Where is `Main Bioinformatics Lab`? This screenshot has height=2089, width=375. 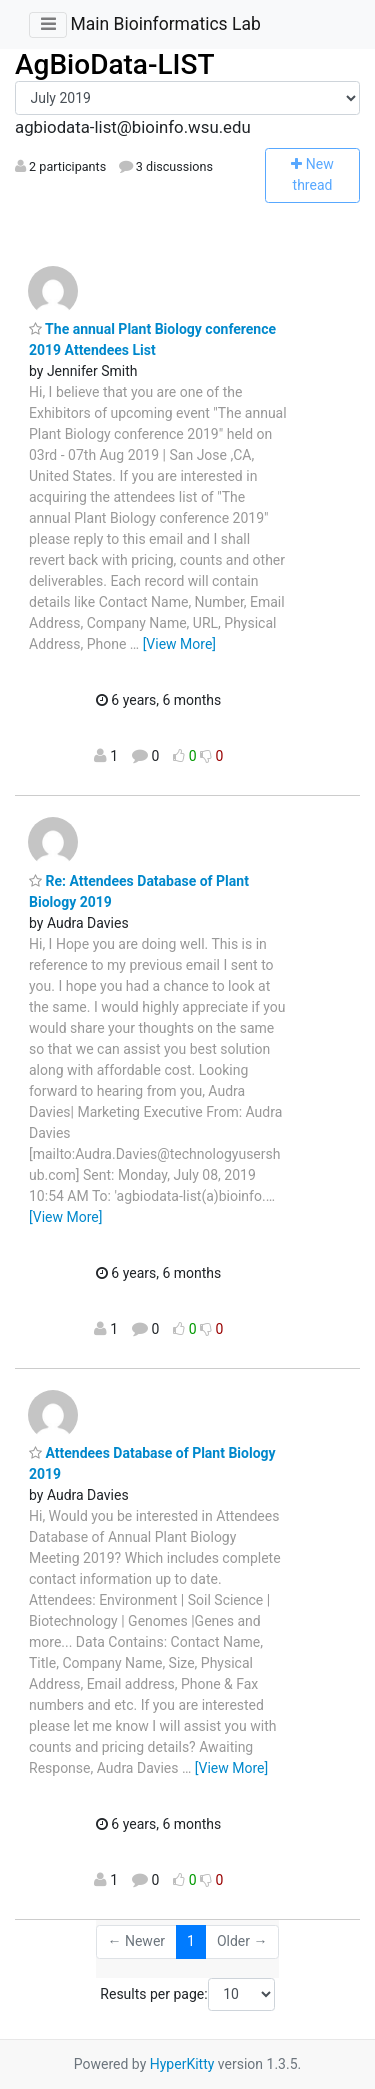 Main Bioinformatics Lab is located at coordinates (165, 24).